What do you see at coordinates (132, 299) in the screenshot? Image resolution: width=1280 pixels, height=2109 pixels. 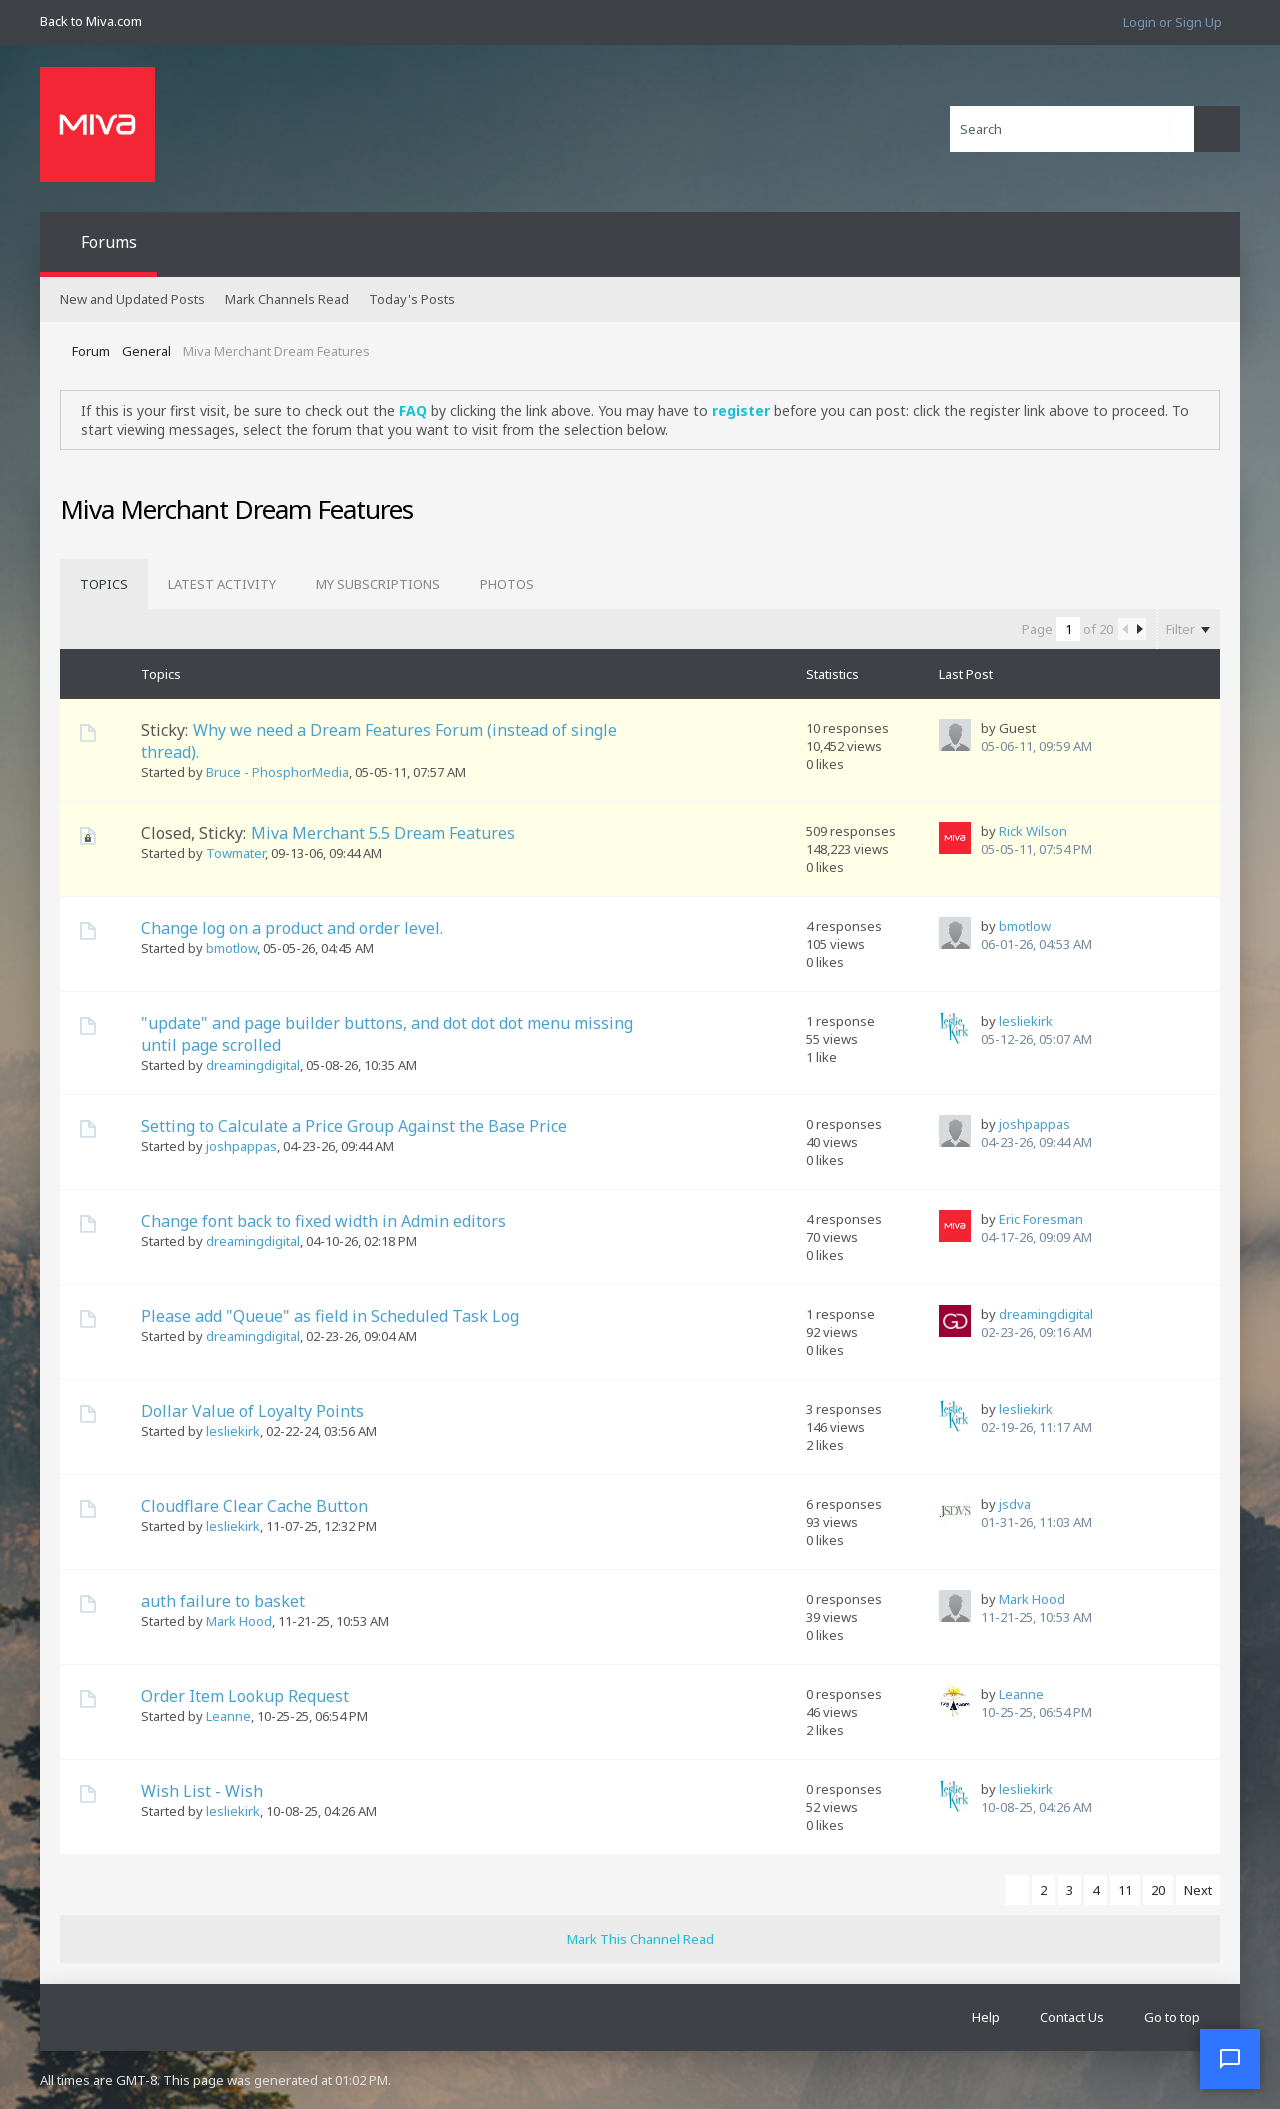 I see `New and Updated Posts` at bounding box center [132, 299].